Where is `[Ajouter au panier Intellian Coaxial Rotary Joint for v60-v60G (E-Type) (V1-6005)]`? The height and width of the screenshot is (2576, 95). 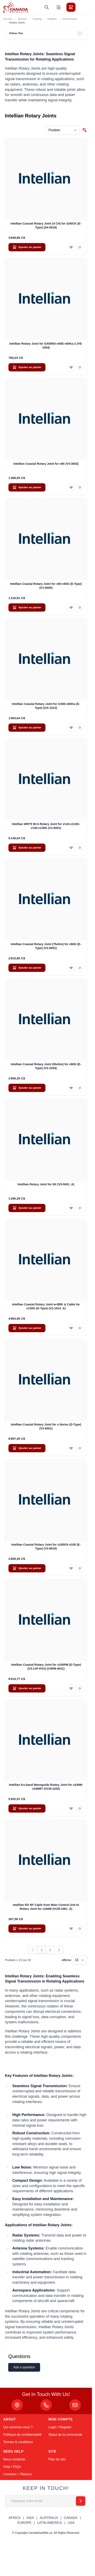
[Ajouter au panier Intellian Coaxial Rotary Joint for v60-v60G (E-Type) (V1-6005)] is located at coordinates (26, 607).